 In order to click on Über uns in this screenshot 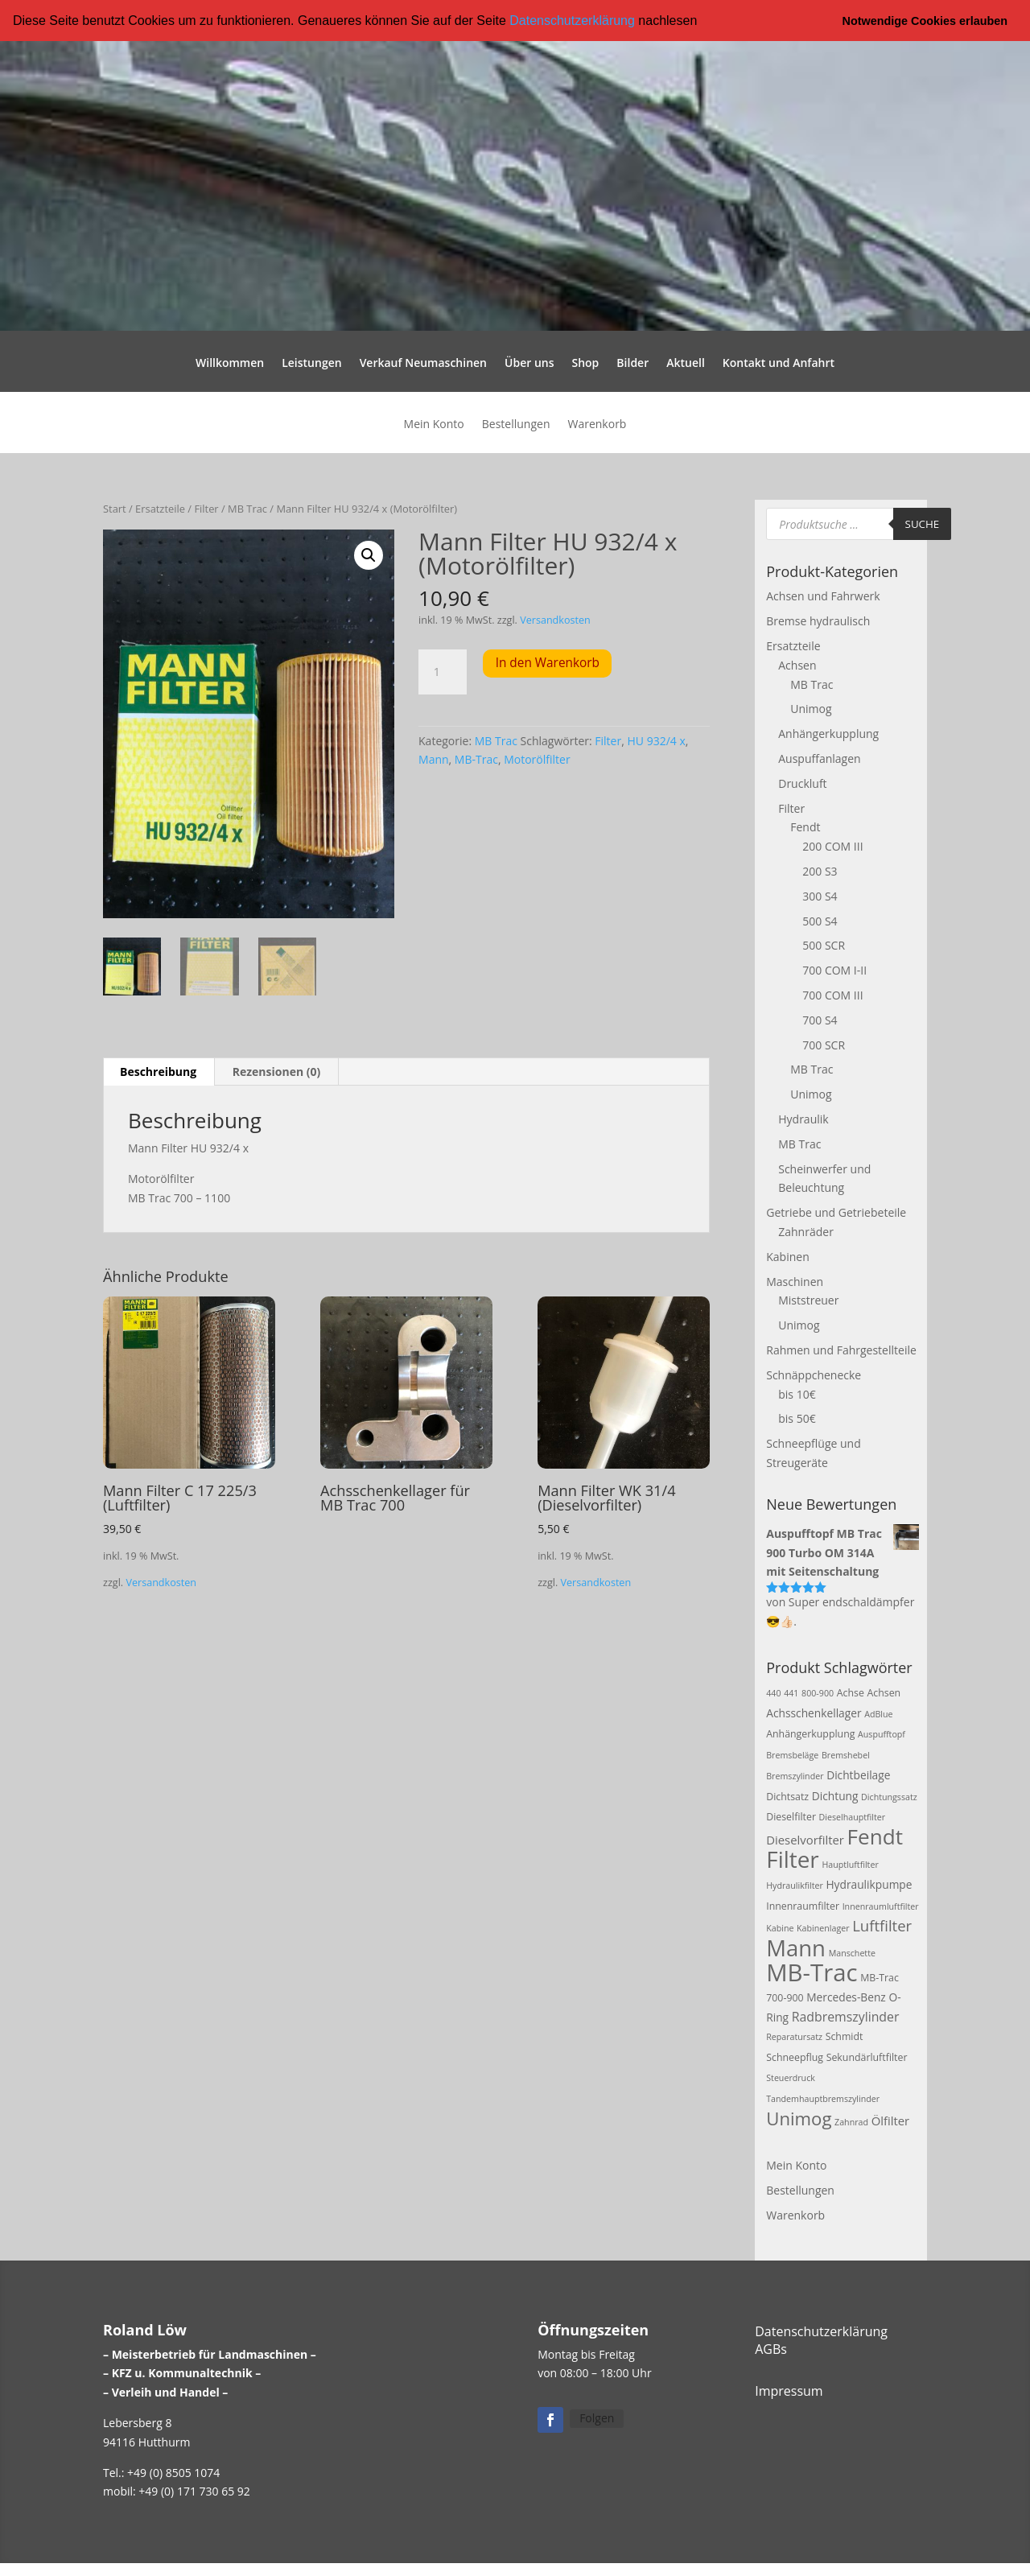, I will do `click(529, 363)`.